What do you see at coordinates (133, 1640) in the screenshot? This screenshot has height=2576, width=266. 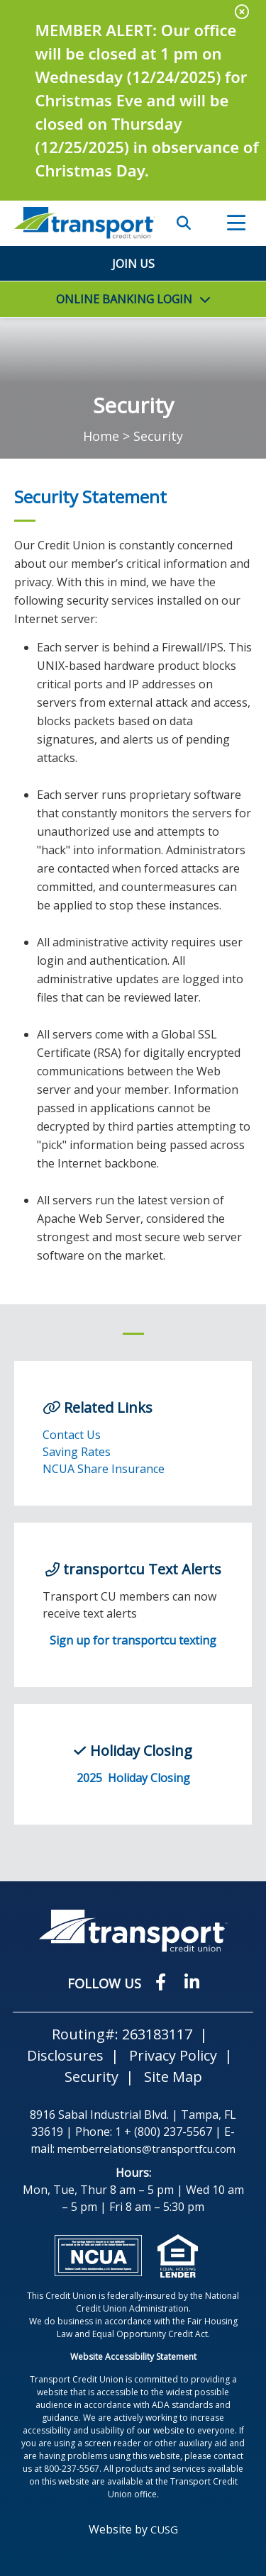 I see `Sign up for transportcu texting` at bounding box center [133, 1640].